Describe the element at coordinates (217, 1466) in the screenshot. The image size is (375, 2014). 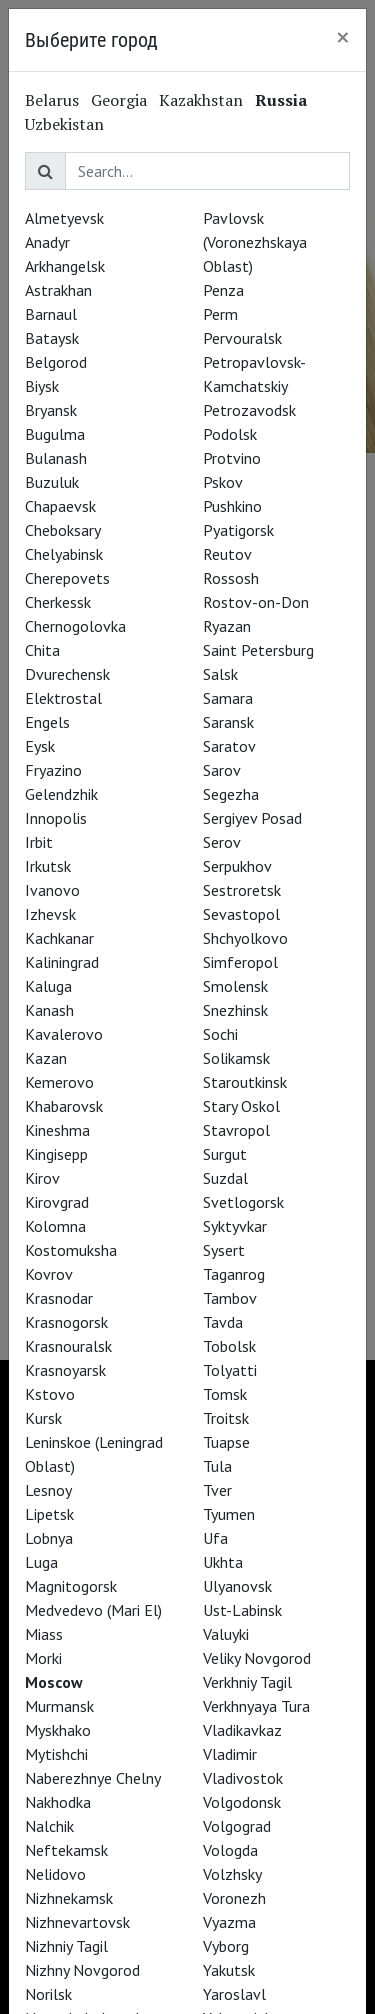
I see `Tula` at that location.